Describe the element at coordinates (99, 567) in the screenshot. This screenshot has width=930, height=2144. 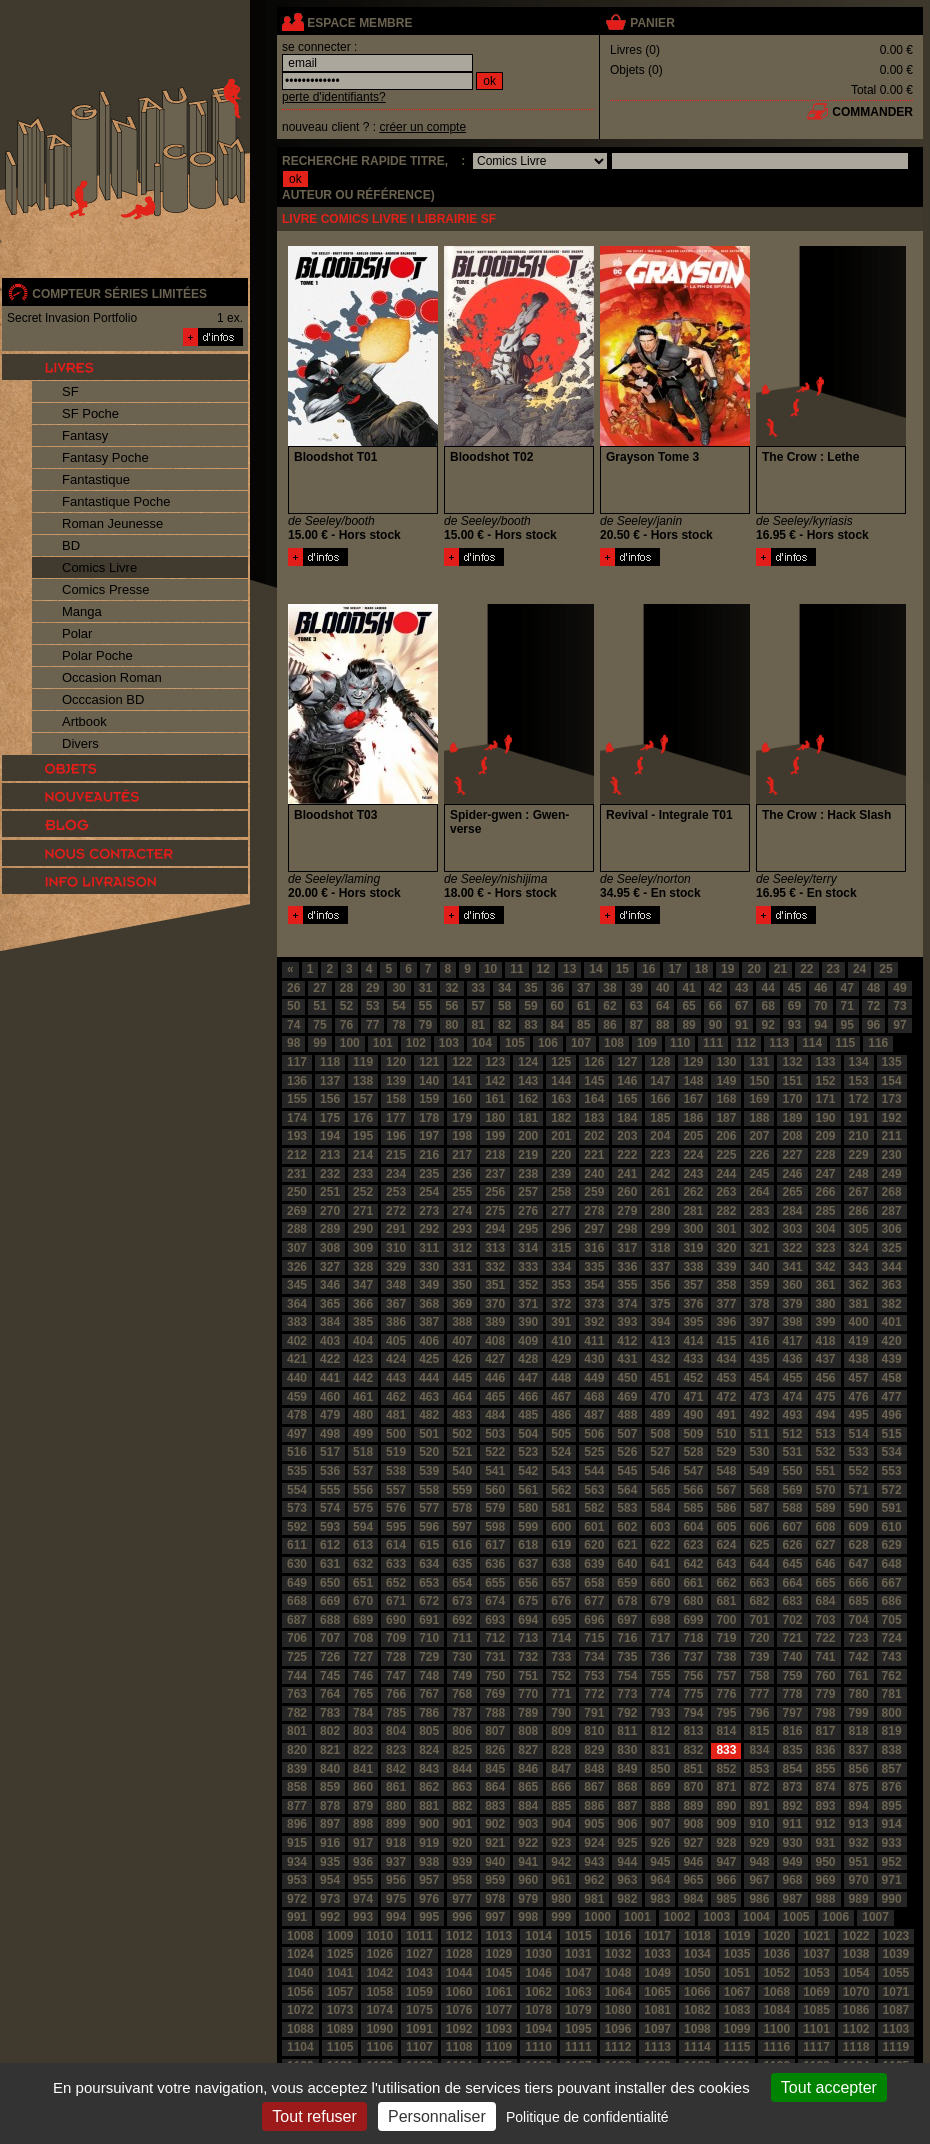
I see `Comics Livre` at that location.